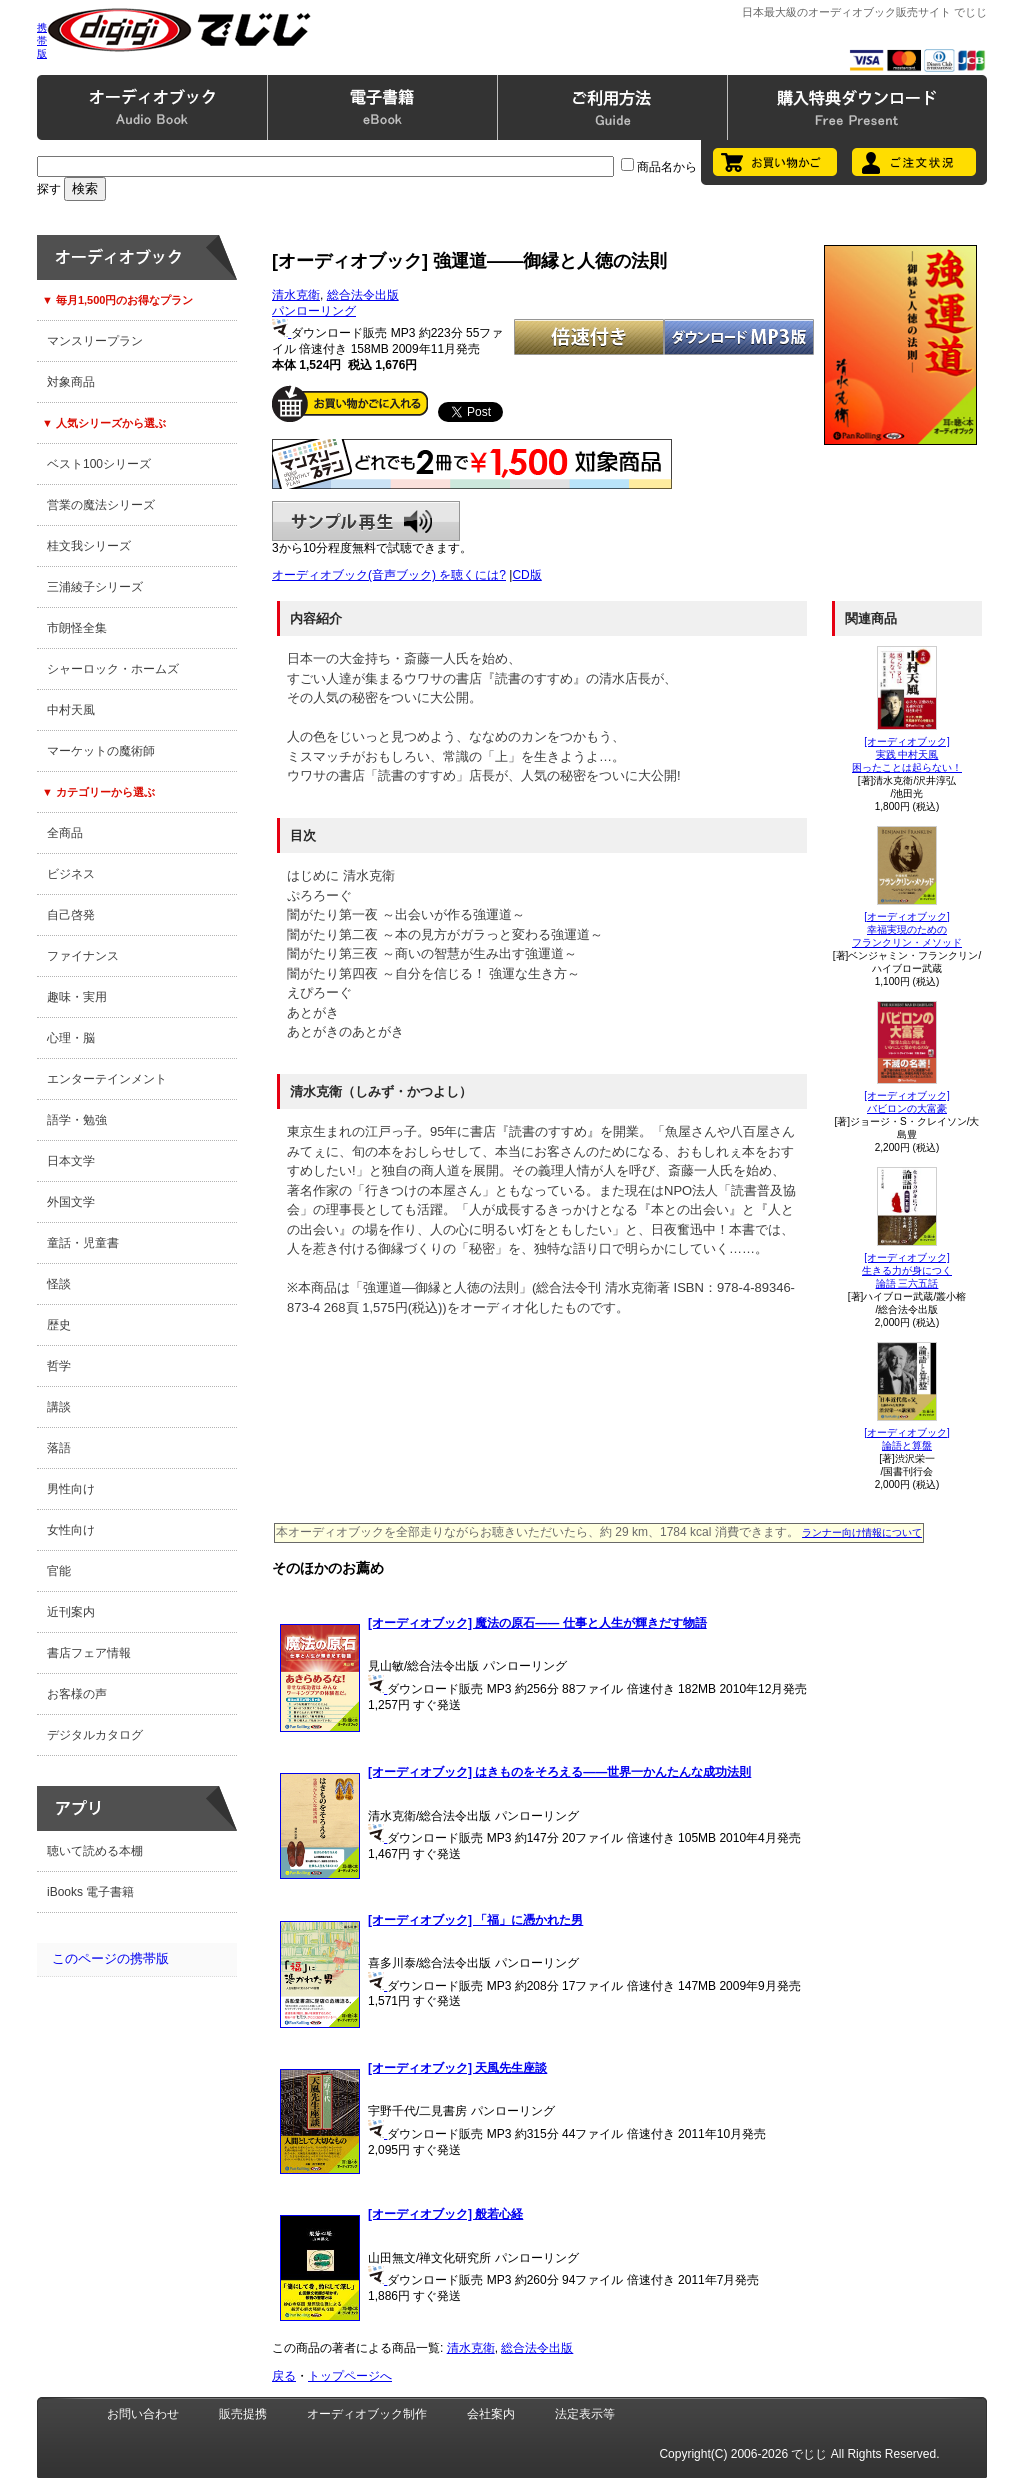 This screenshot has width=1024, height=2478. What do you see at coordinates (284, 2376) in the screenshot?
I see `戻る` at bounding box center [284, 2376].